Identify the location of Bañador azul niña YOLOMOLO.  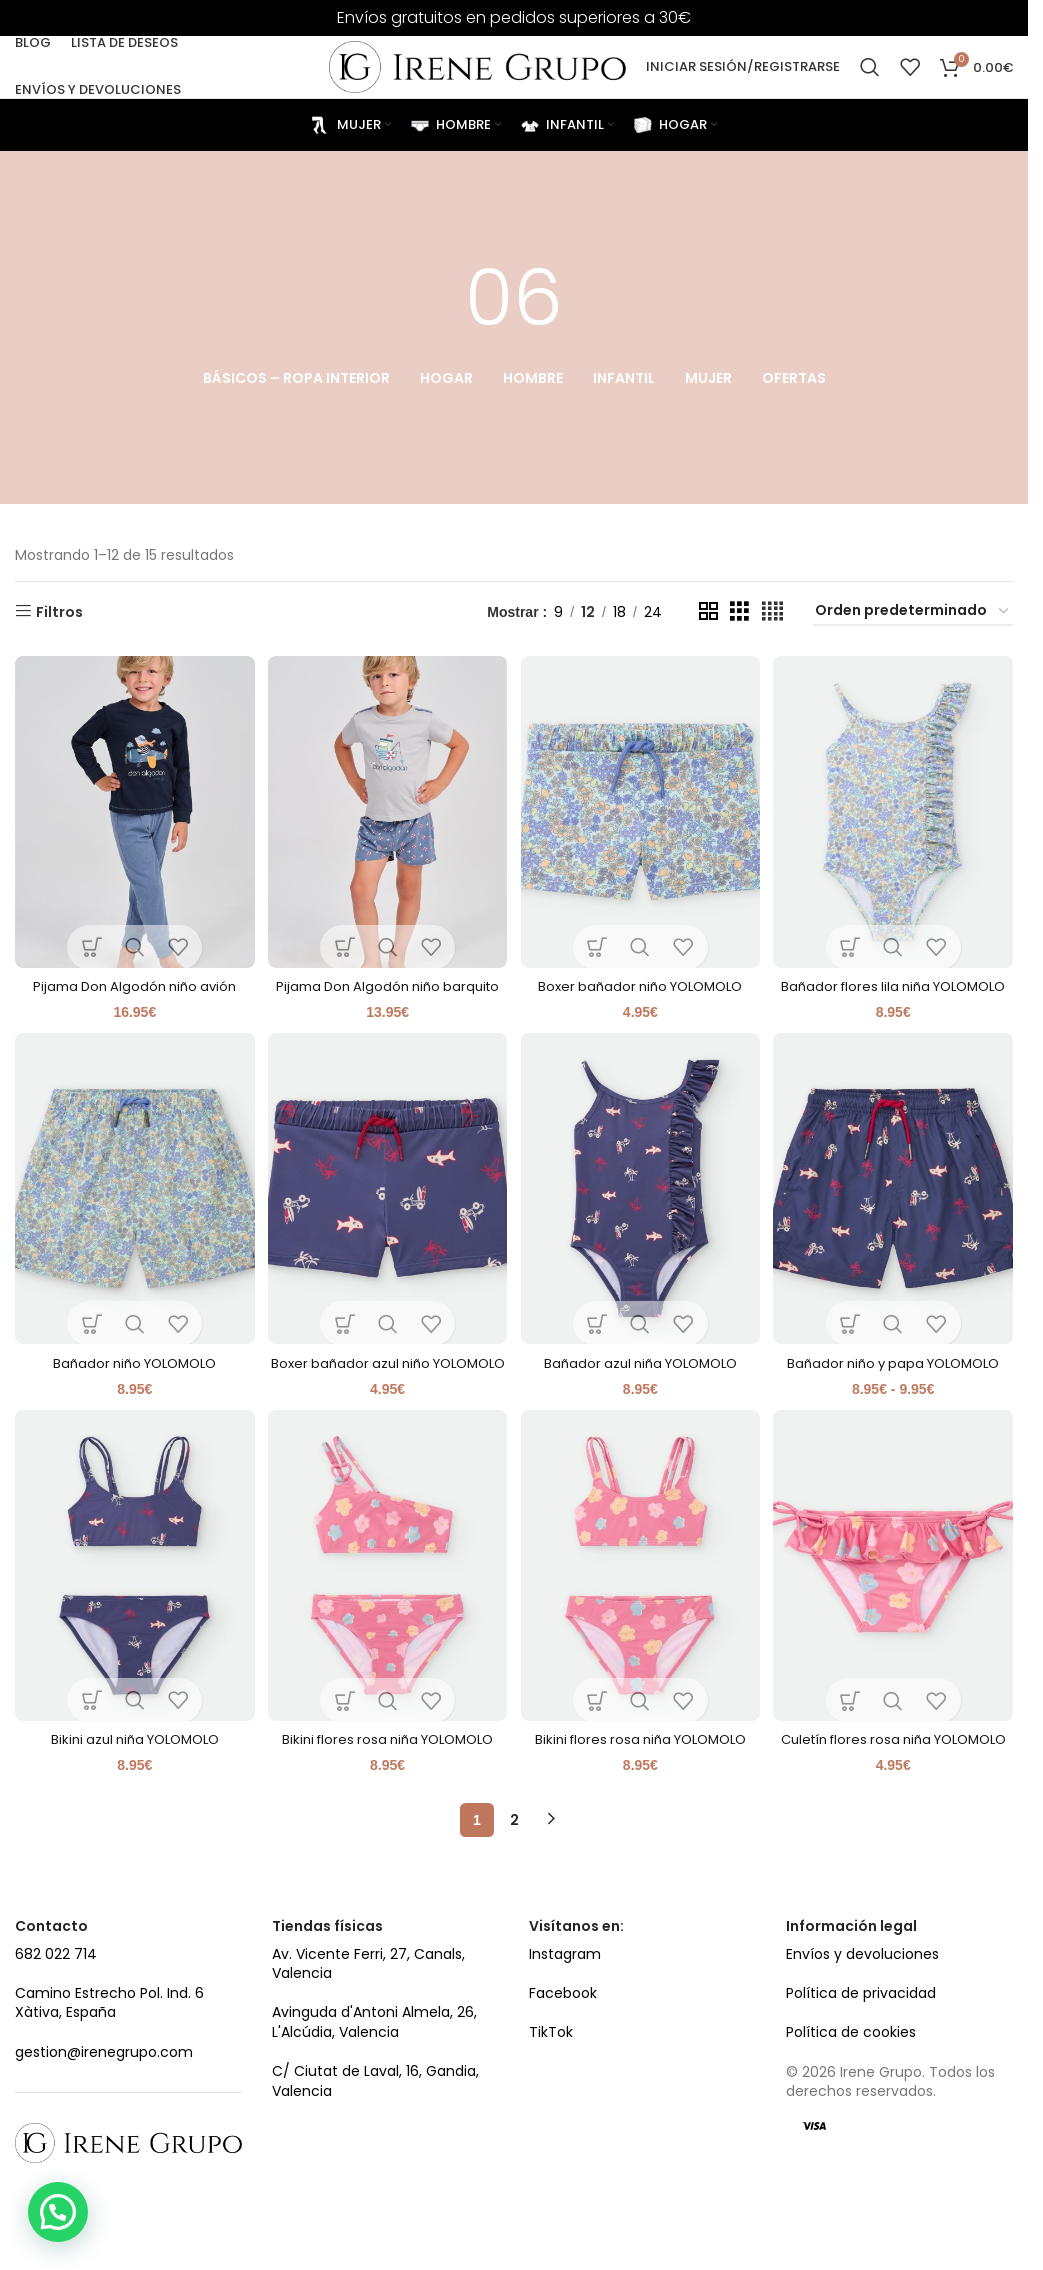
(641, 1375).